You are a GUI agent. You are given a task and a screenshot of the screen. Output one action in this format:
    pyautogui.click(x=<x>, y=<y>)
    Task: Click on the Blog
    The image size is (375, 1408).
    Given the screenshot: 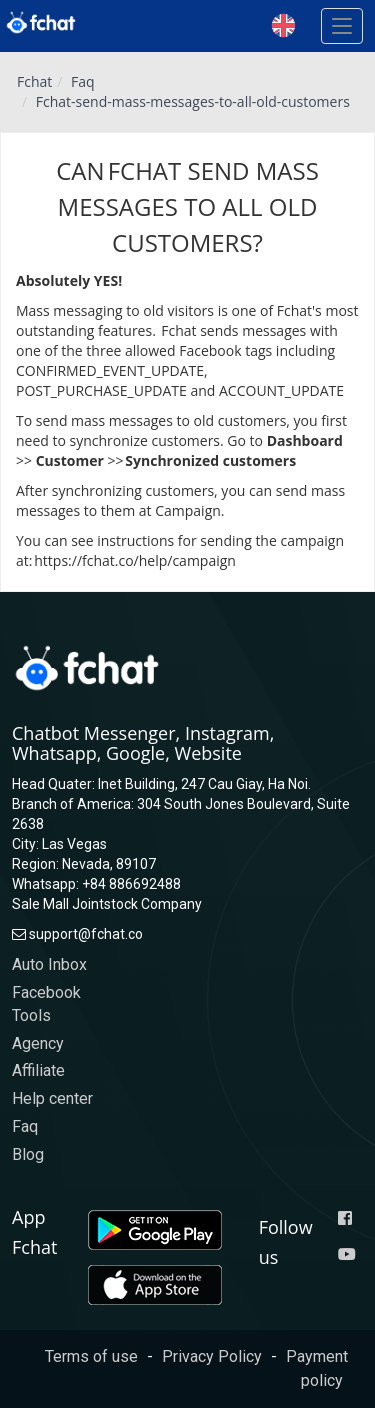 What is the action you would take?
    pyautogui.click(x=28, y=1154)
    